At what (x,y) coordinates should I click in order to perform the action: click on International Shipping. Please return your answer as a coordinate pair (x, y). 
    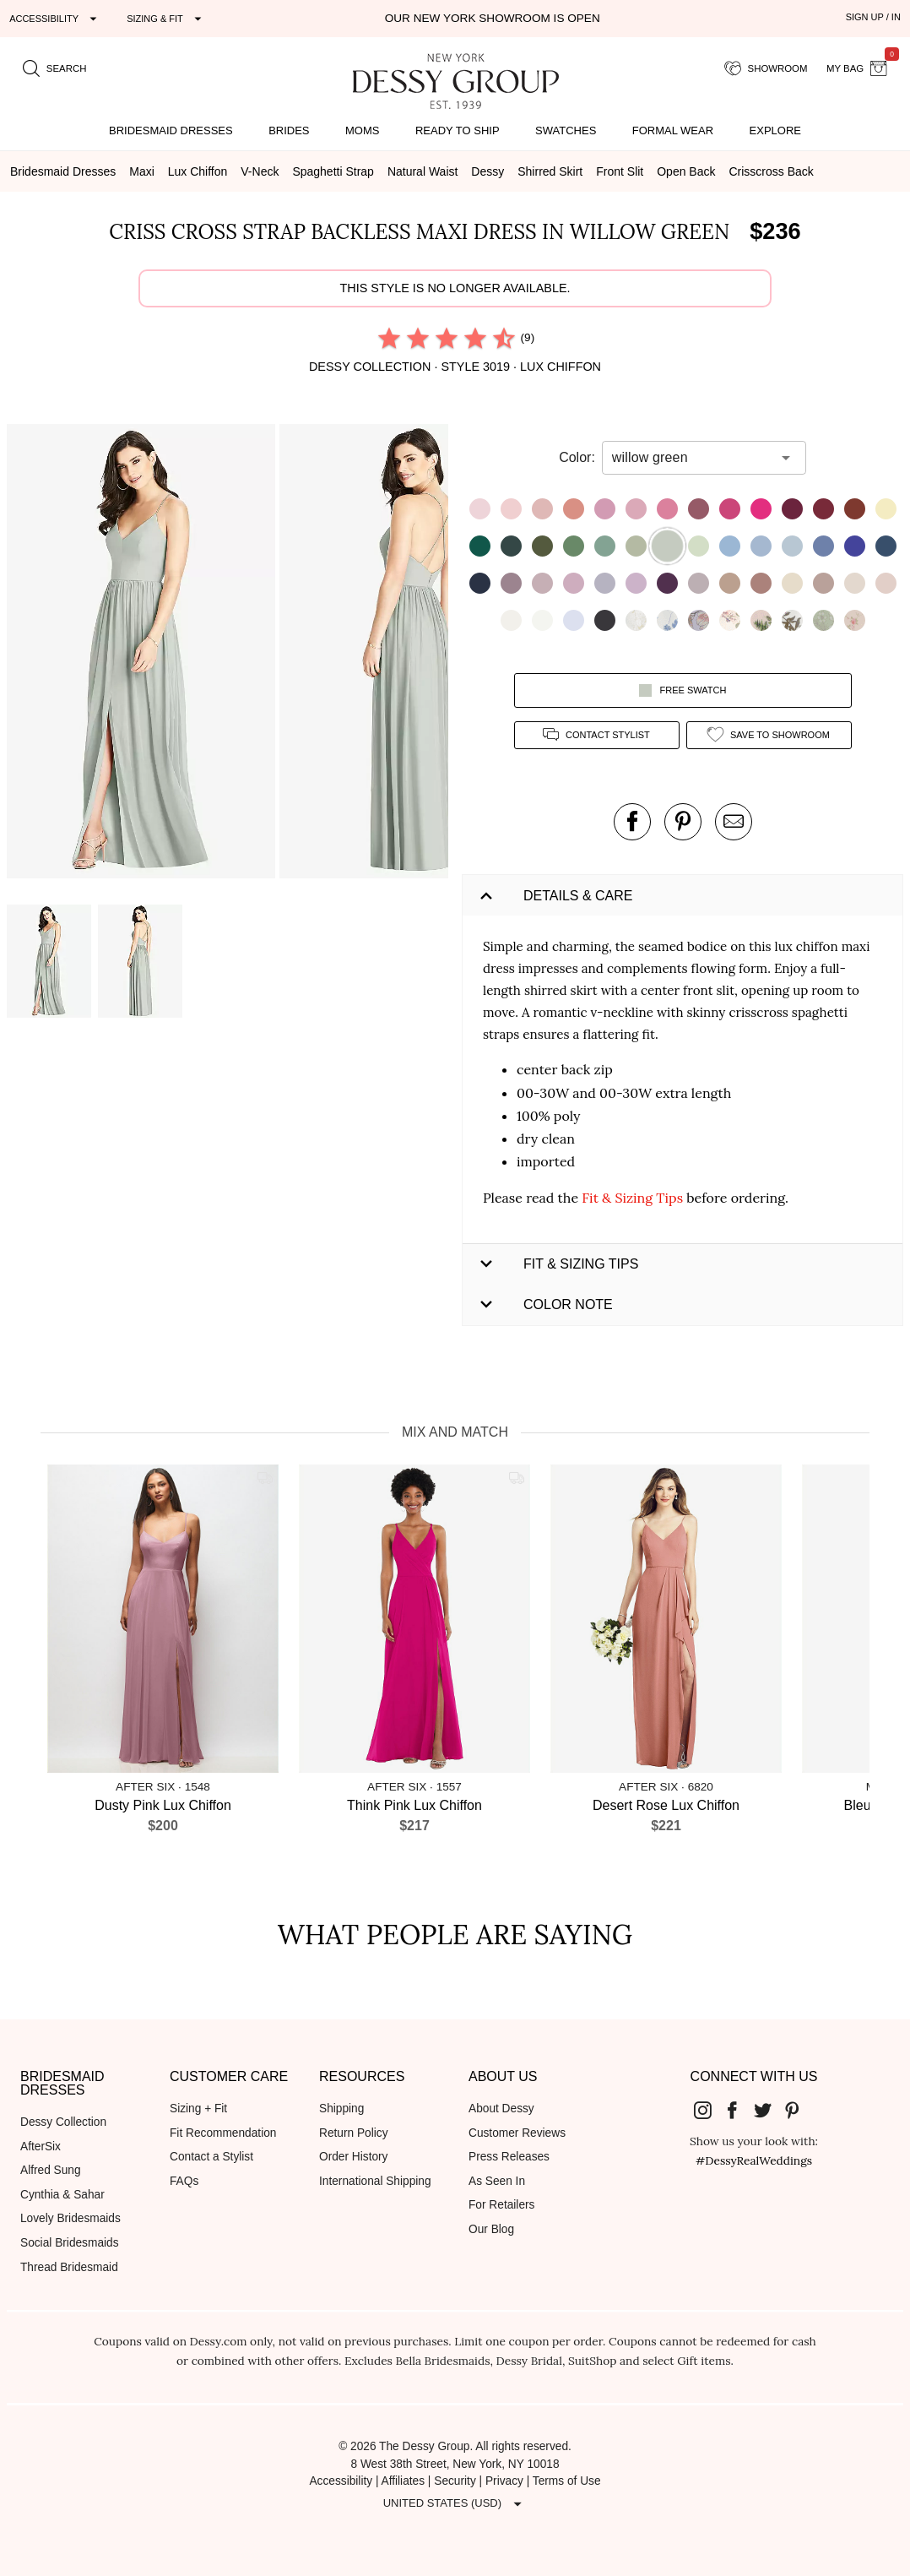
    Looking at the image, I should click on (375, 2181).